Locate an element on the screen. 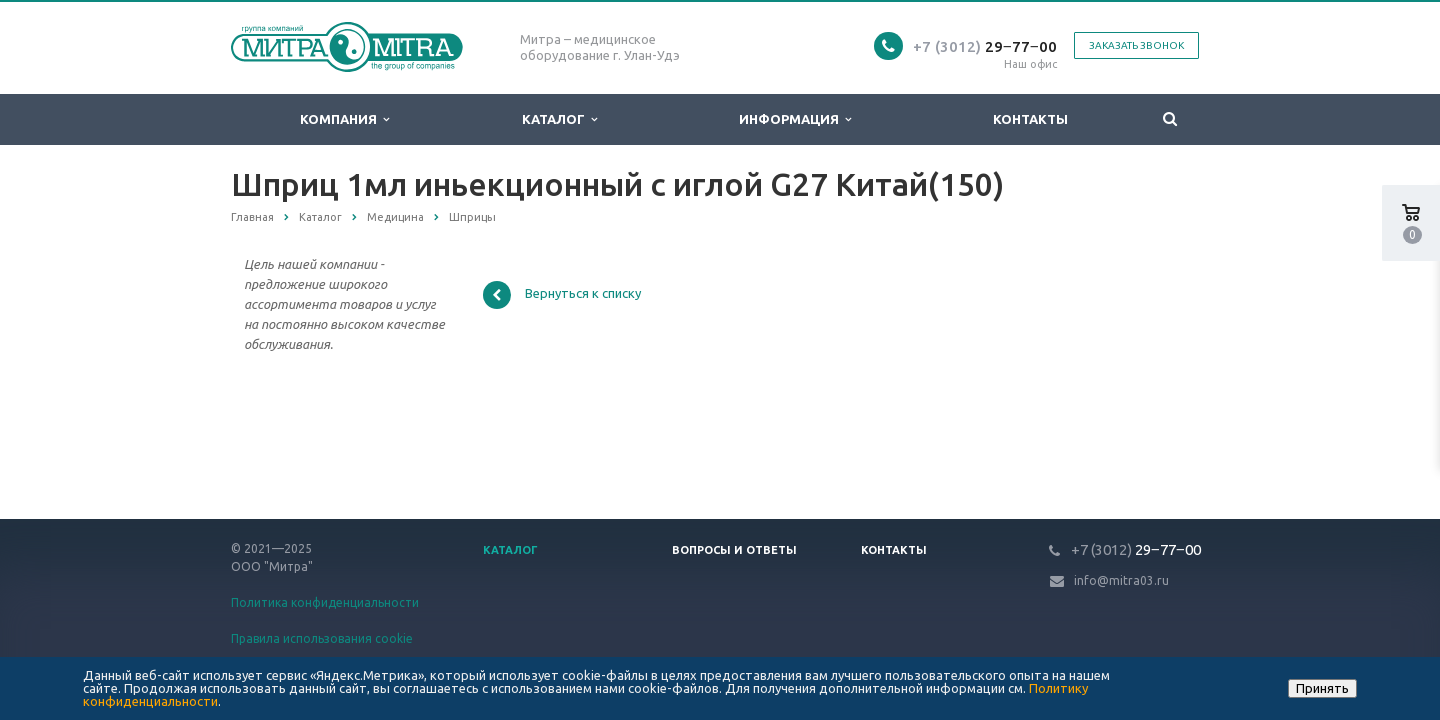 Image resolution: width=1440 pixels, height=720 pixels. Принять is located at coordinates (1322, 688).